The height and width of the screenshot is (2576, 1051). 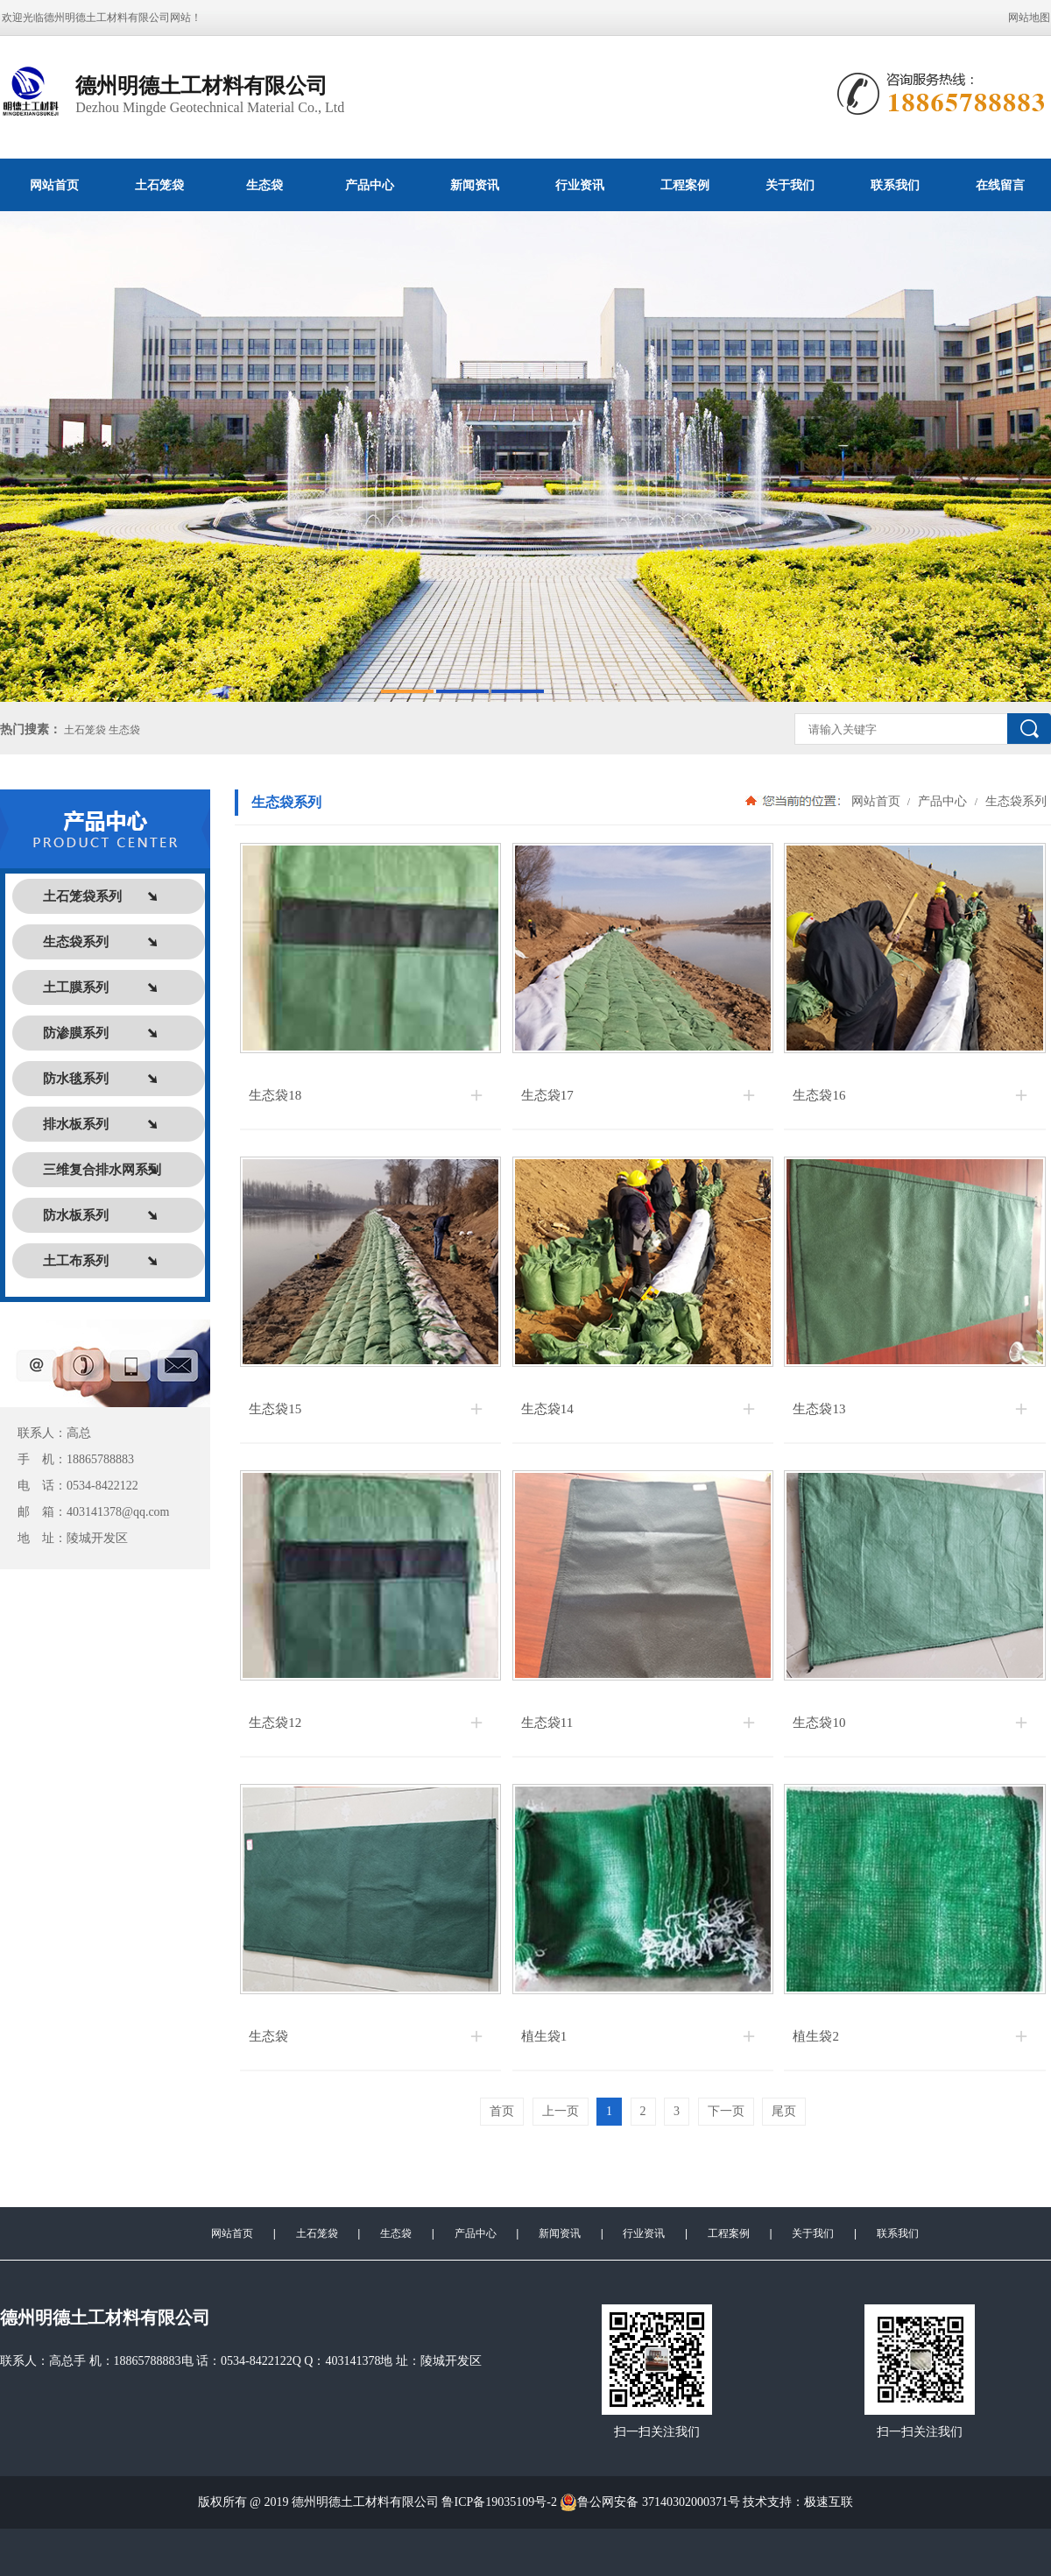 What do you see at coordinates (369, 185) in the screenshot?
I see `产品中心` at bounding box center [369, 185].